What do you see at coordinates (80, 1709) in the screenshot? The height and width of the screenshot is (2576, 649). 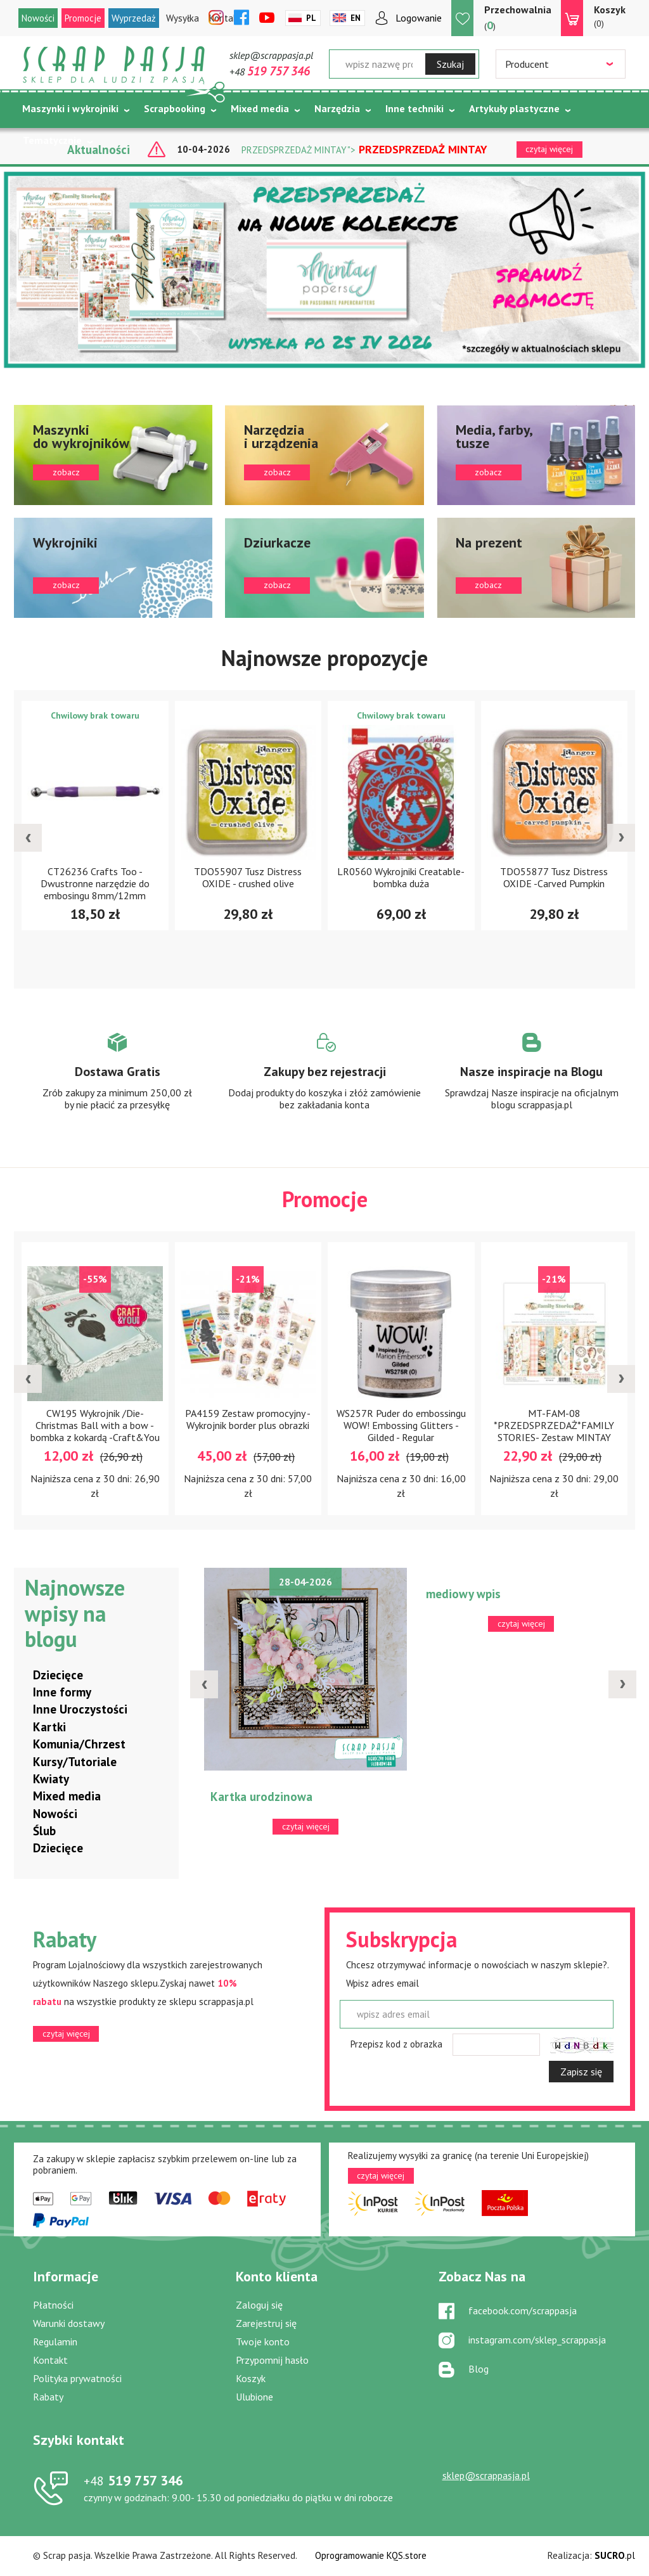 I see `Inne Uroczystości` at bounding box center [80, 1709].